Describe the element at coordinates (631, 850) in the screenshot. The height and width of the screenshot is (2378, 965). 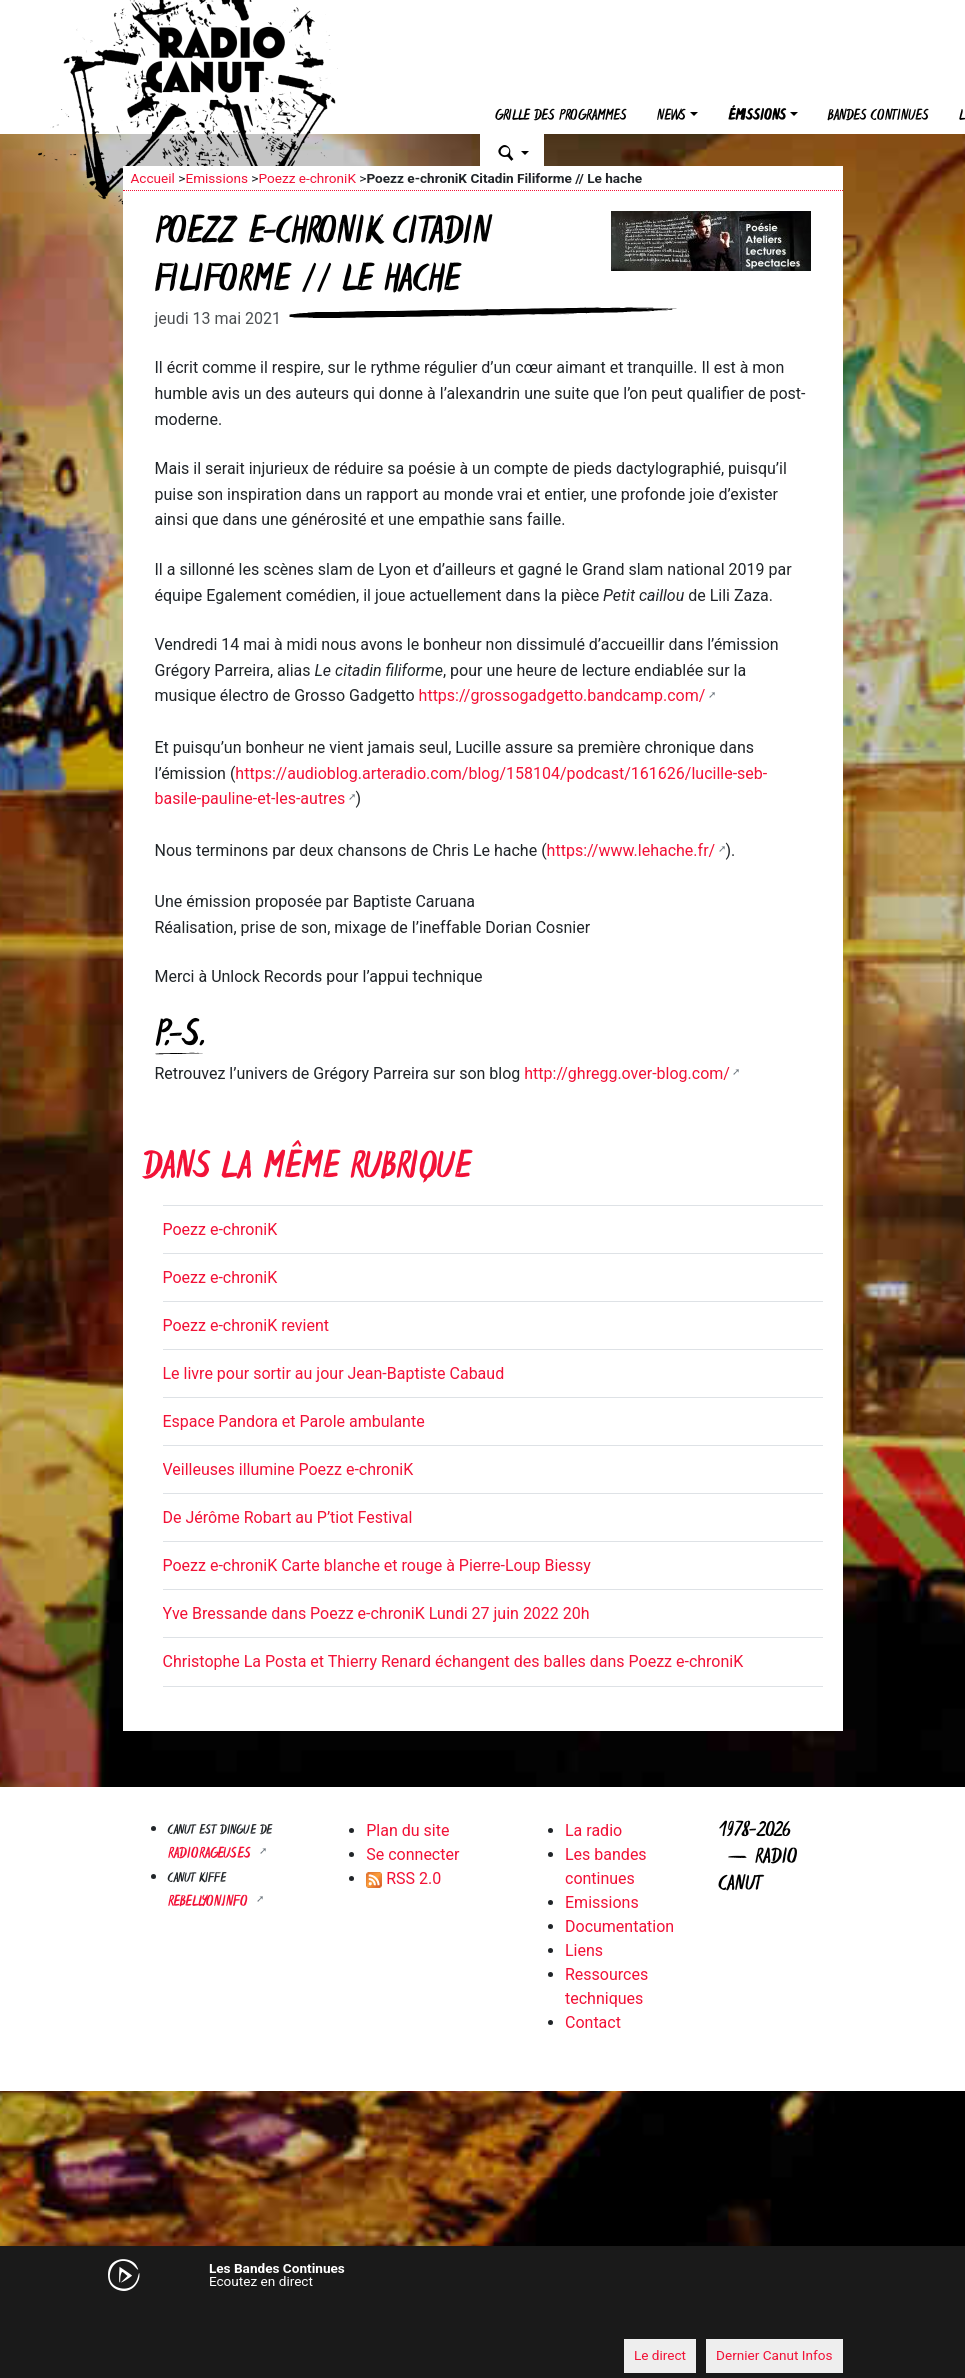
I see `https://www.lehache.fr/` at that location.